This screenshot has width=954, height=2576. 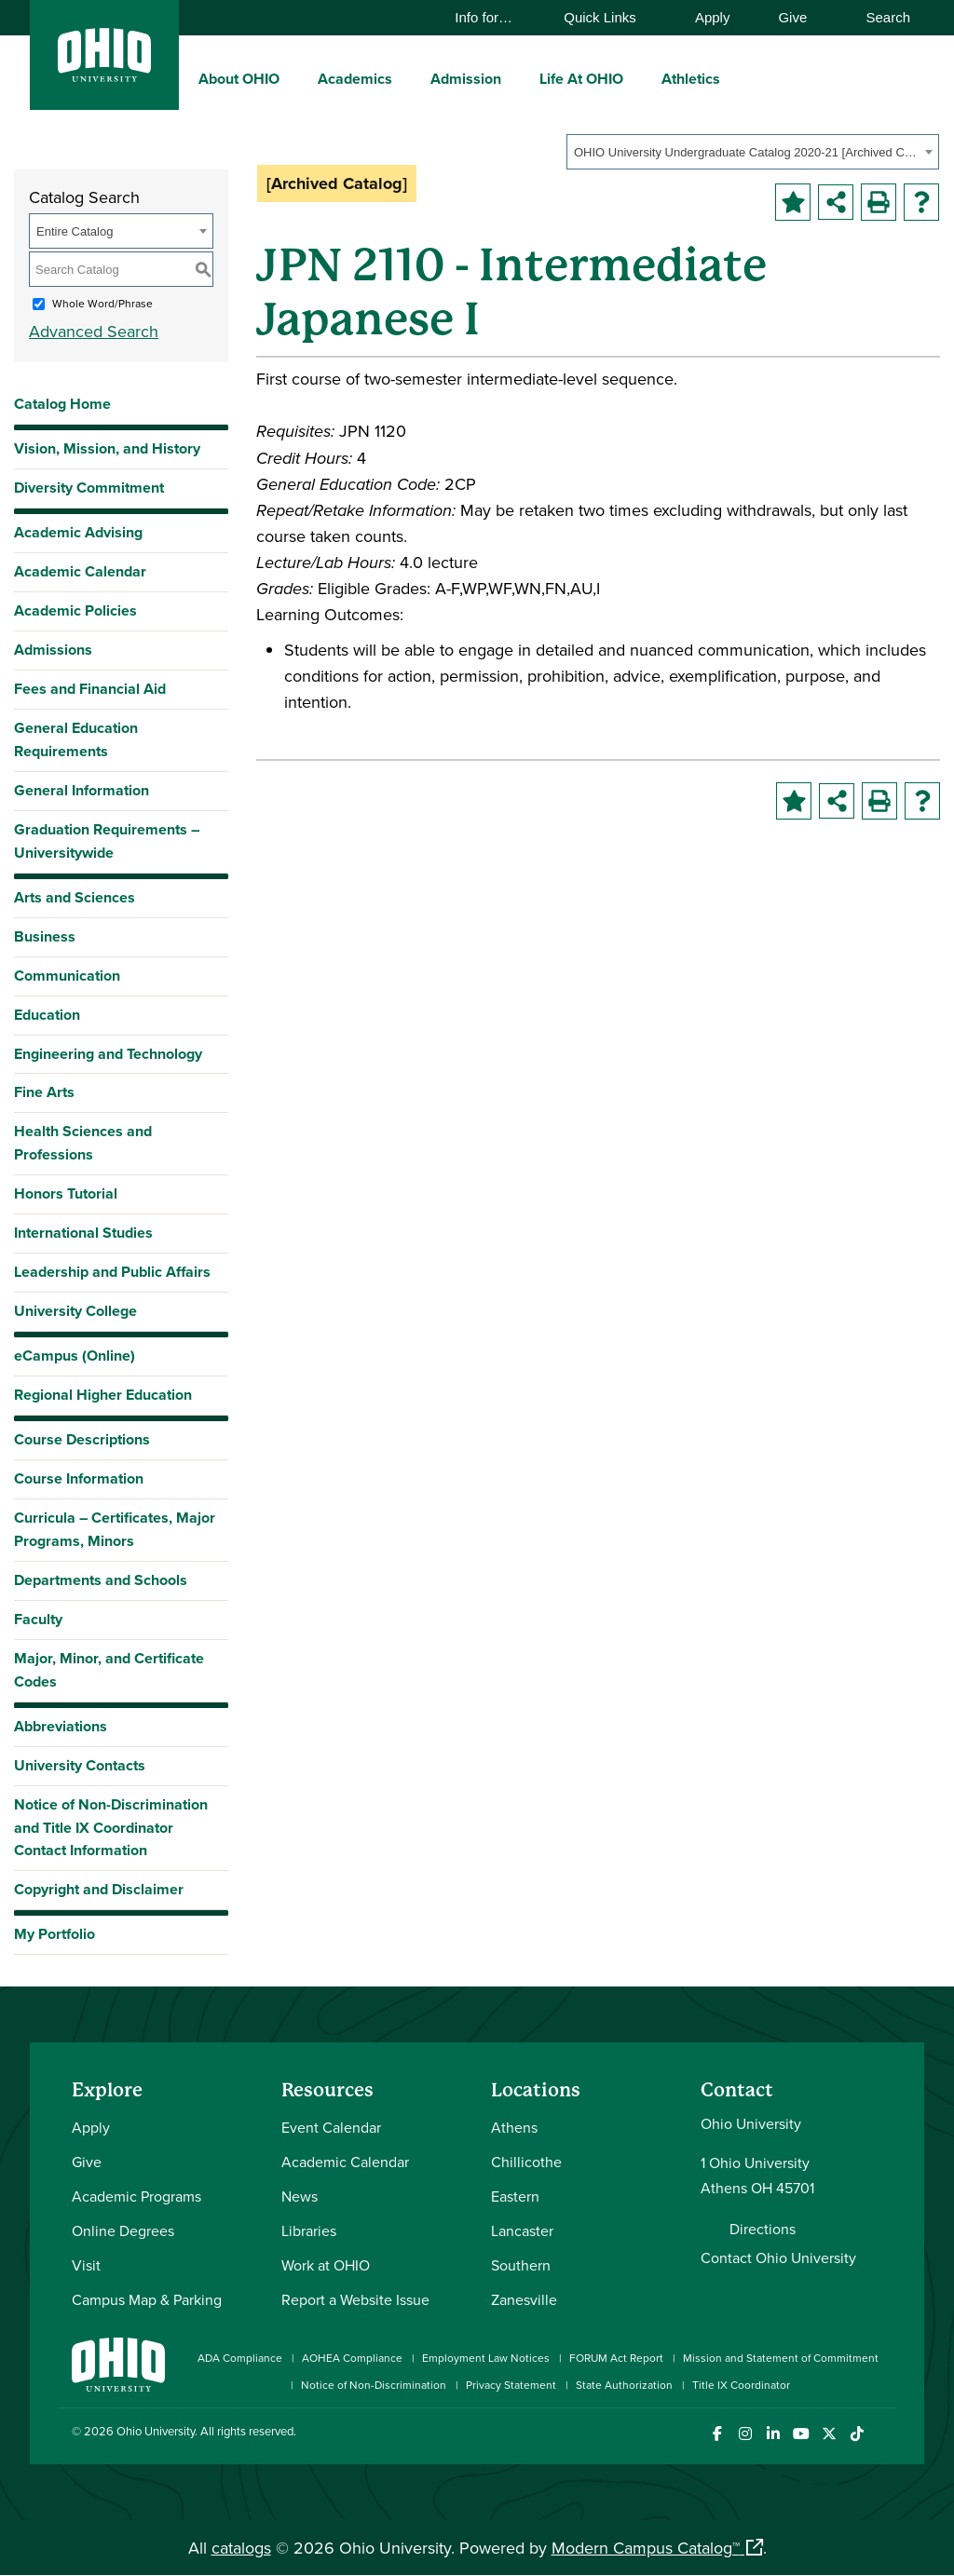 What do you see at coordinates (308, 2230) in the screenshot?
I see `Libraries` at bounding box center [308, 2230].